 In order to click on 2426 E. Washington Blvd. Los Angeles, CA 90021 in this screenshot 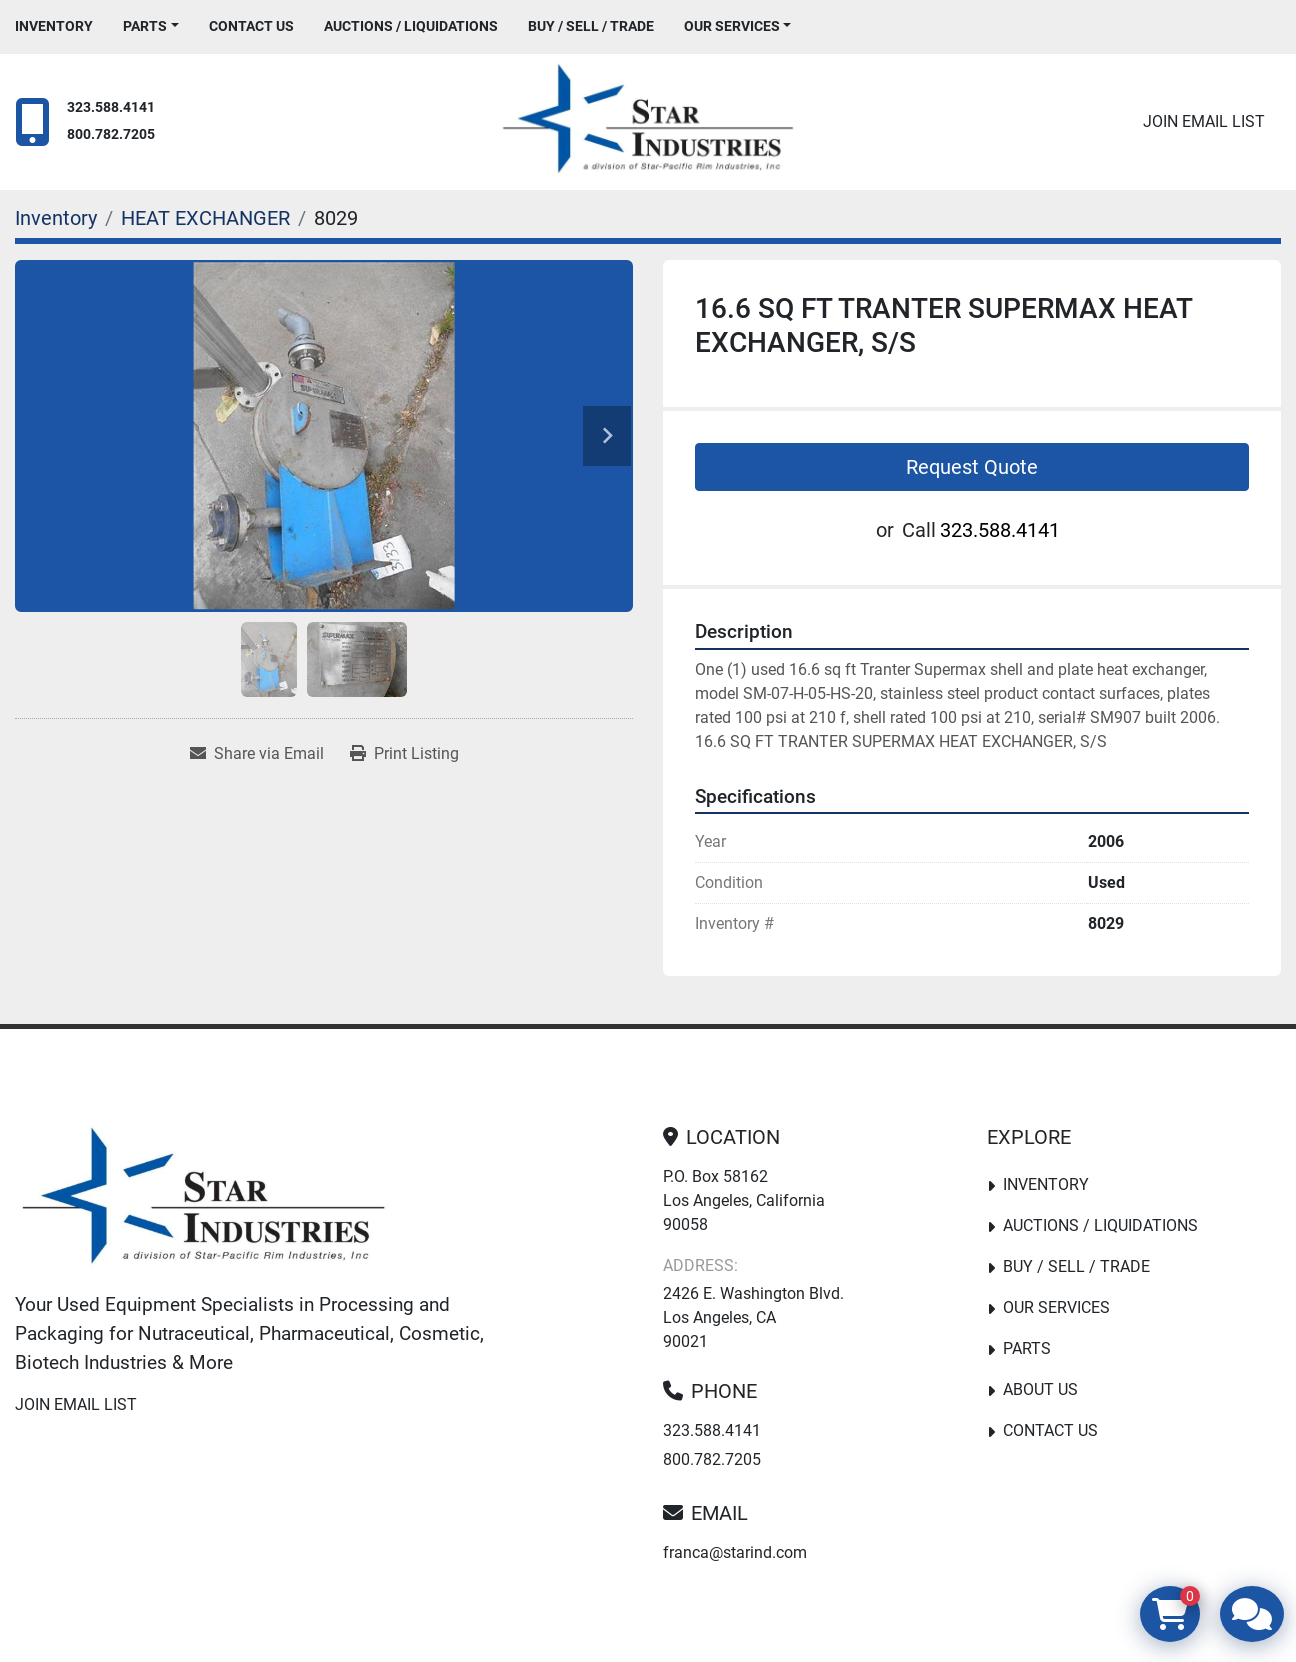, I will do `click(753, 1317)`.